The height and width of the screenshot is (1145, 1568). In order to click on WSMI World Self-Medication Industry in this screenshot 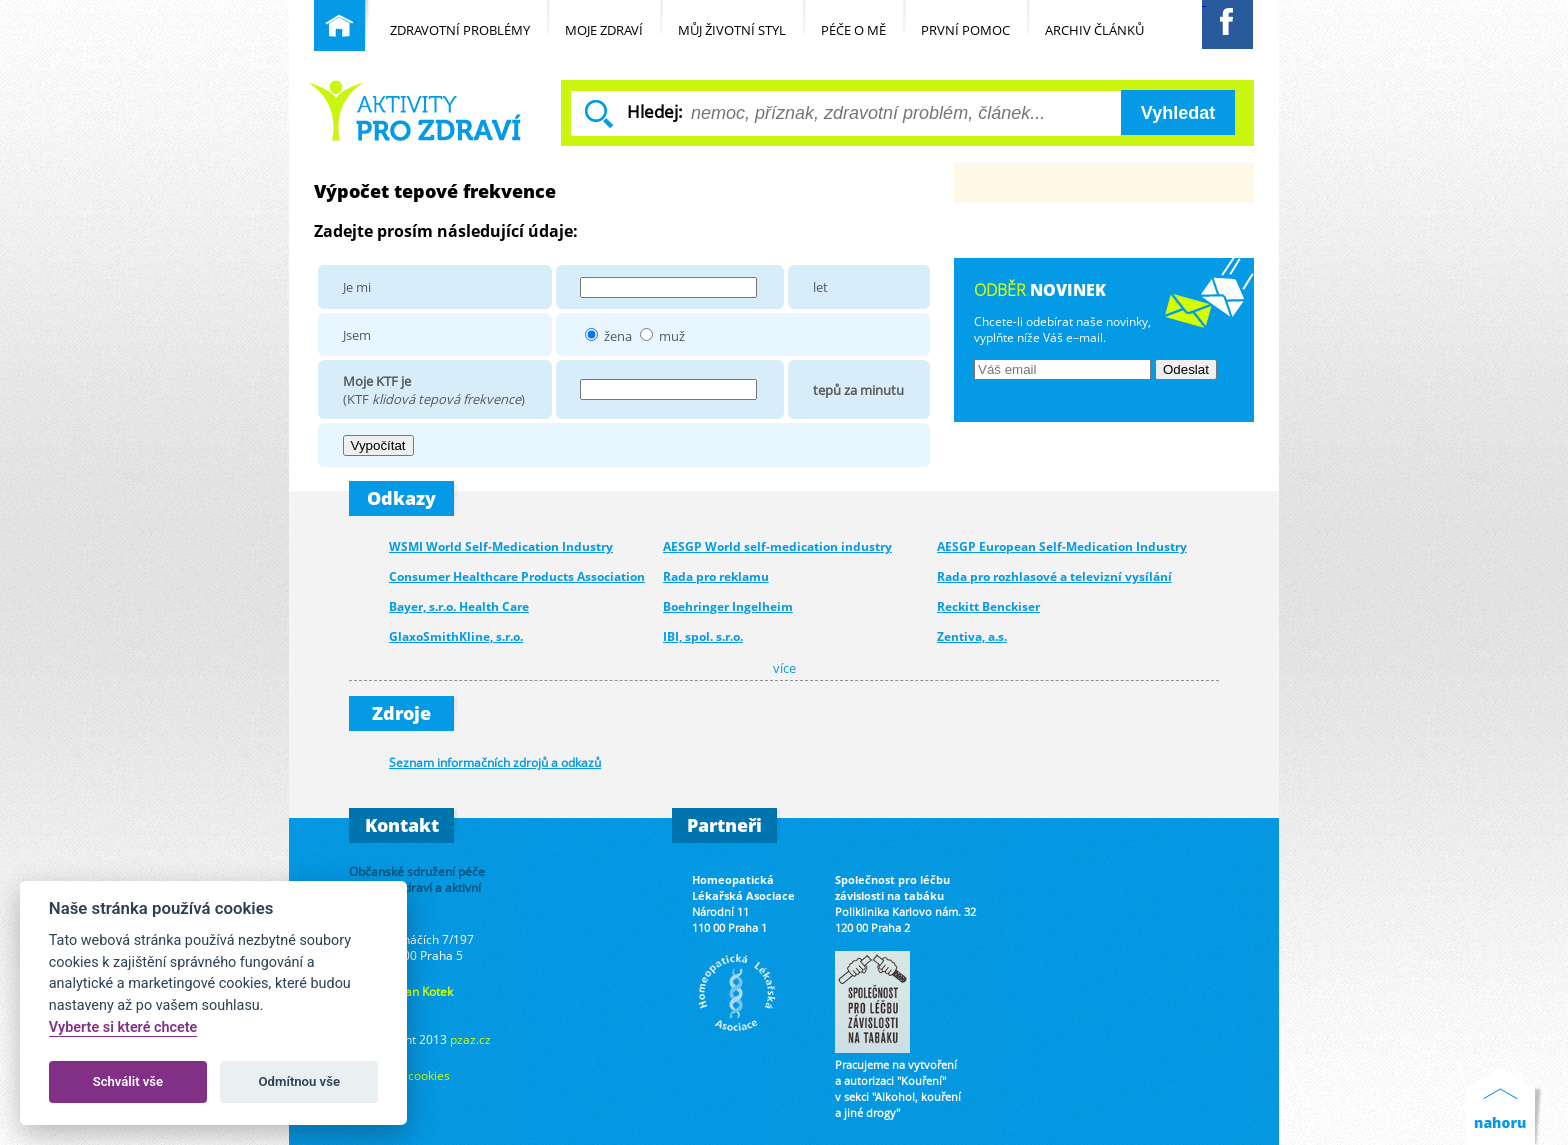, I will do `click(501, 546)`.